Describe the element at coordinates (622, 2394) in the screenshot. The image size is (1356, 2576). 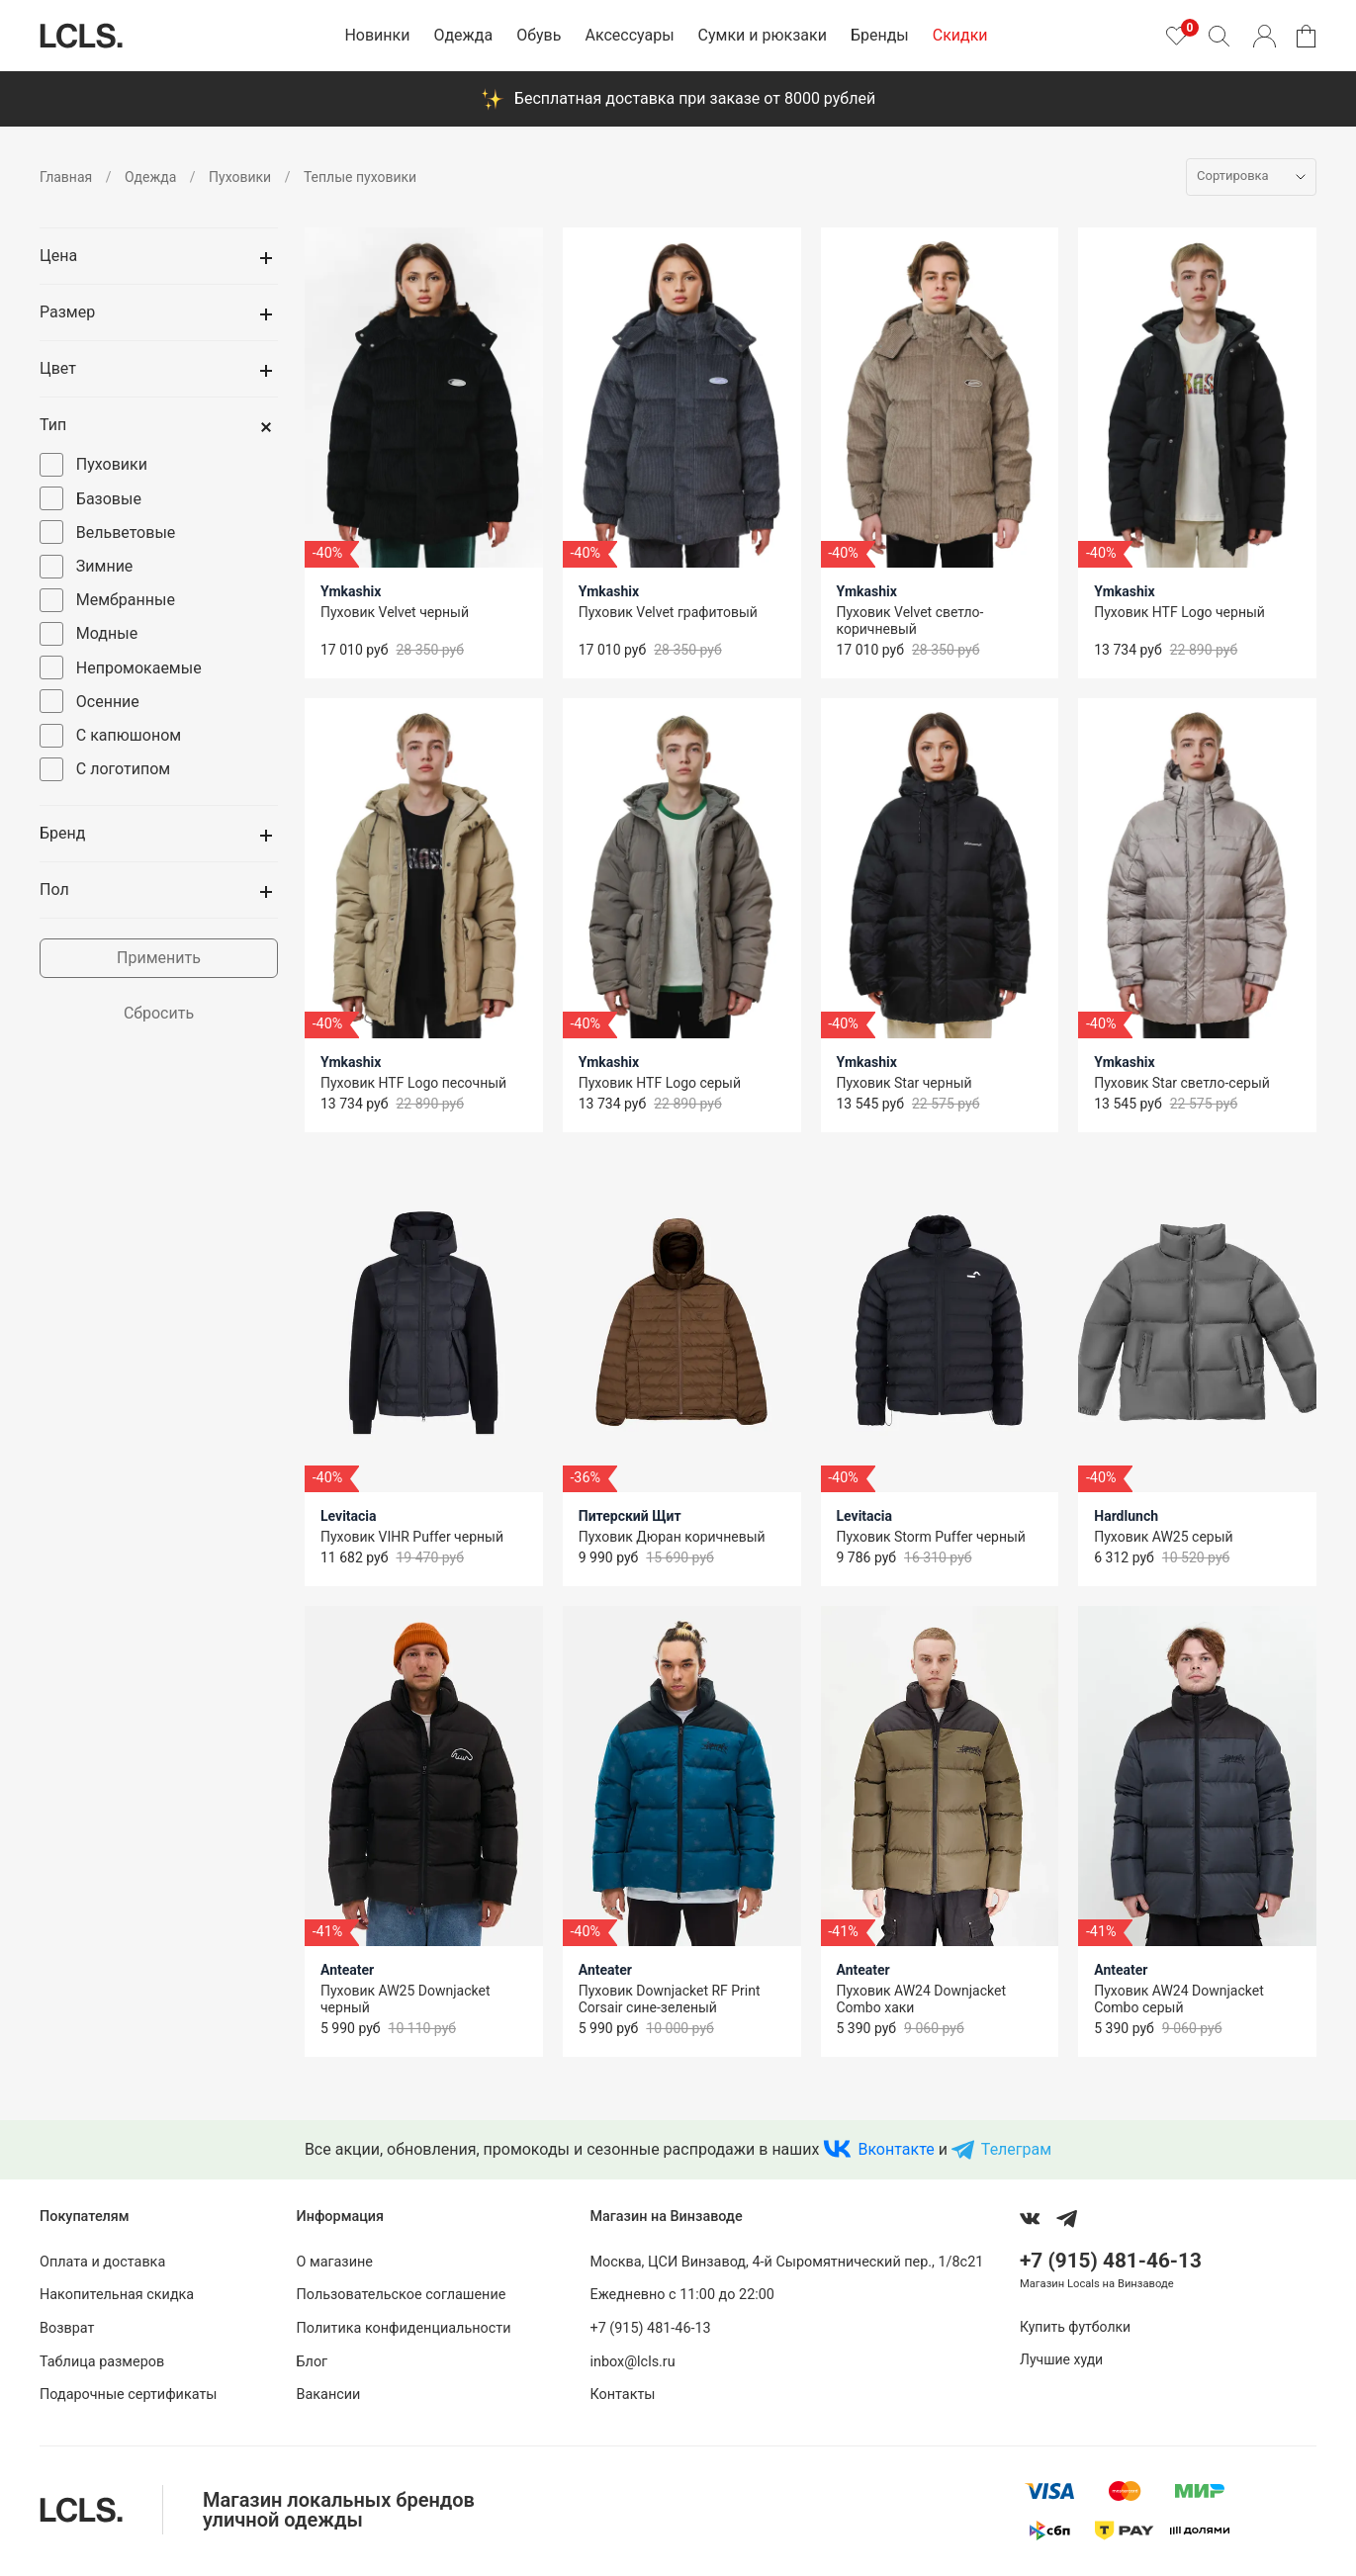
I see `Контакты` at that location.